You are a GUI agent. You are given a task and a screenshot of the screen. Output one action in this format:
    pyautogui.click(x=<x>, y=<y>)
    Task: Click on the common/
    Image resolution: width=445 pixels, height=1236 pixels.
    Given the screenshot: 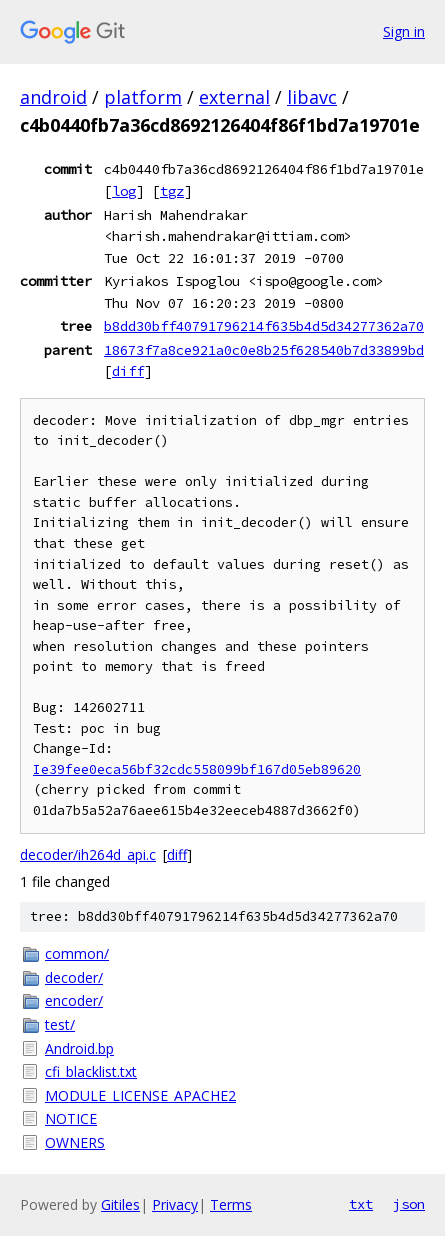 What is the action you would take?
    pyautogui.click(x=77, y=953)
    